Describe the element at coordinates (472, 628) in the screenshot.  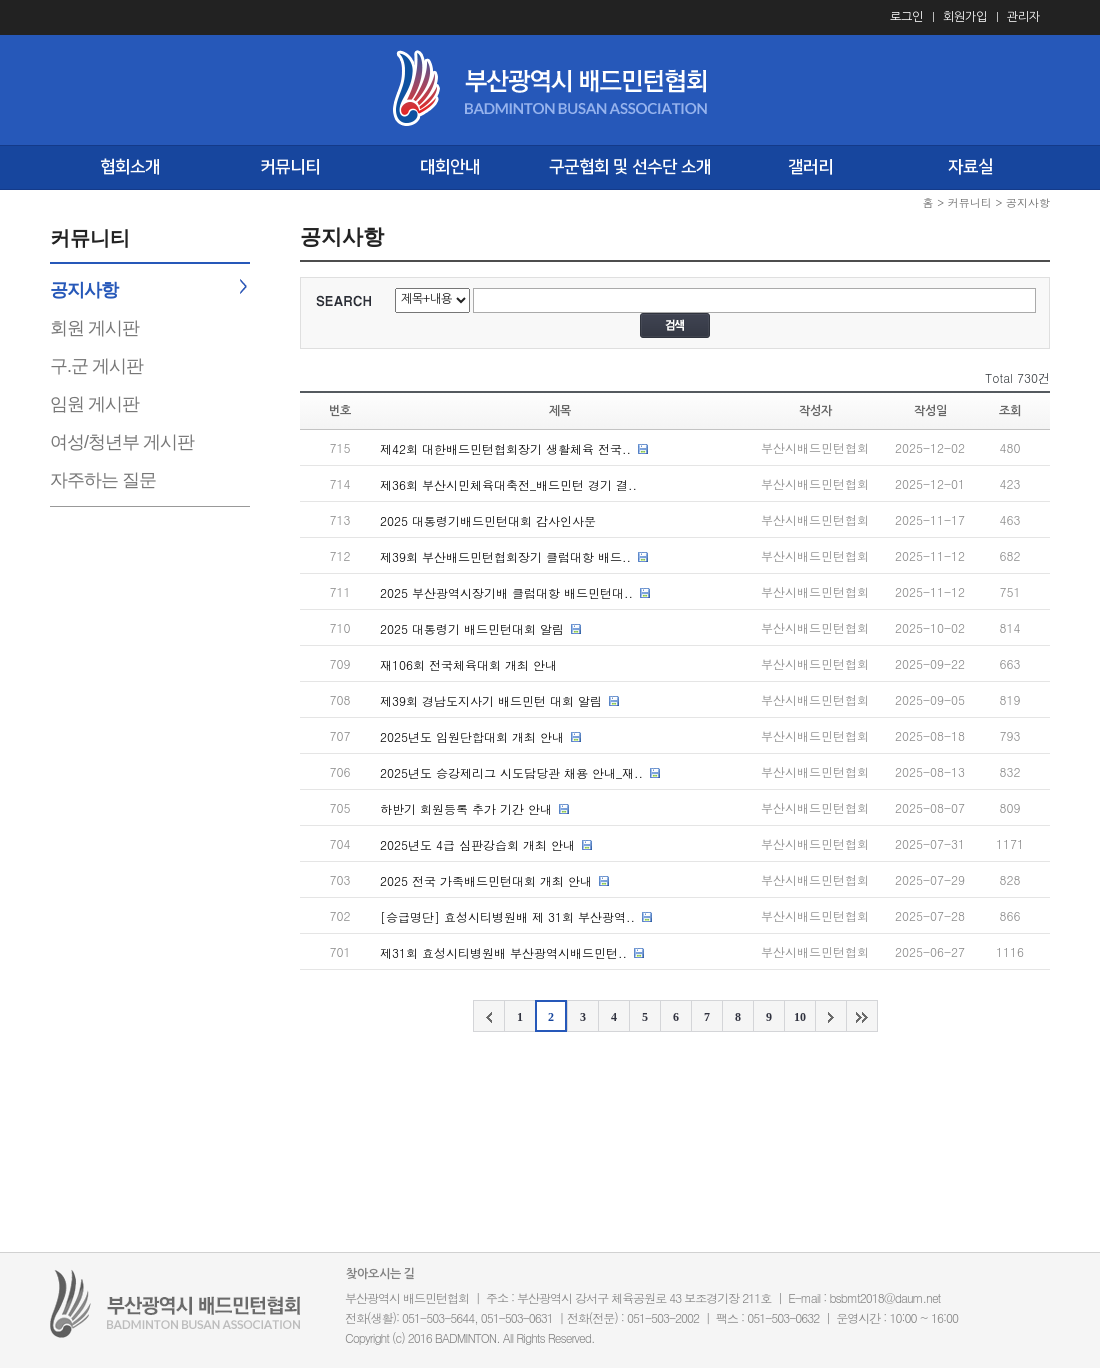
I see `2025 대통령기 배드민턴대회 알림` at that location.